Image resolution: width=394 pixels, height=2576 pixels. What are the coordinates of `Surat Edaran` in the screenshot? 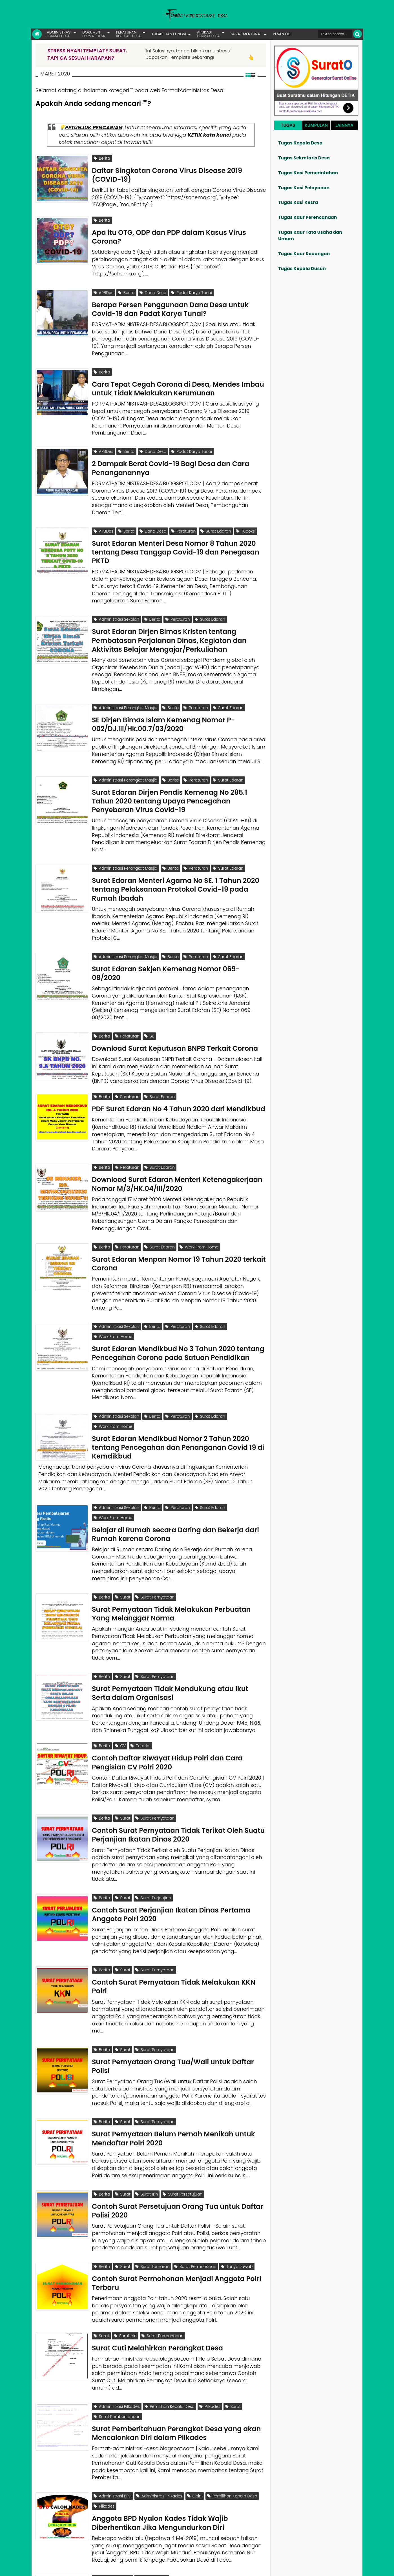 It's located at (215, 517).